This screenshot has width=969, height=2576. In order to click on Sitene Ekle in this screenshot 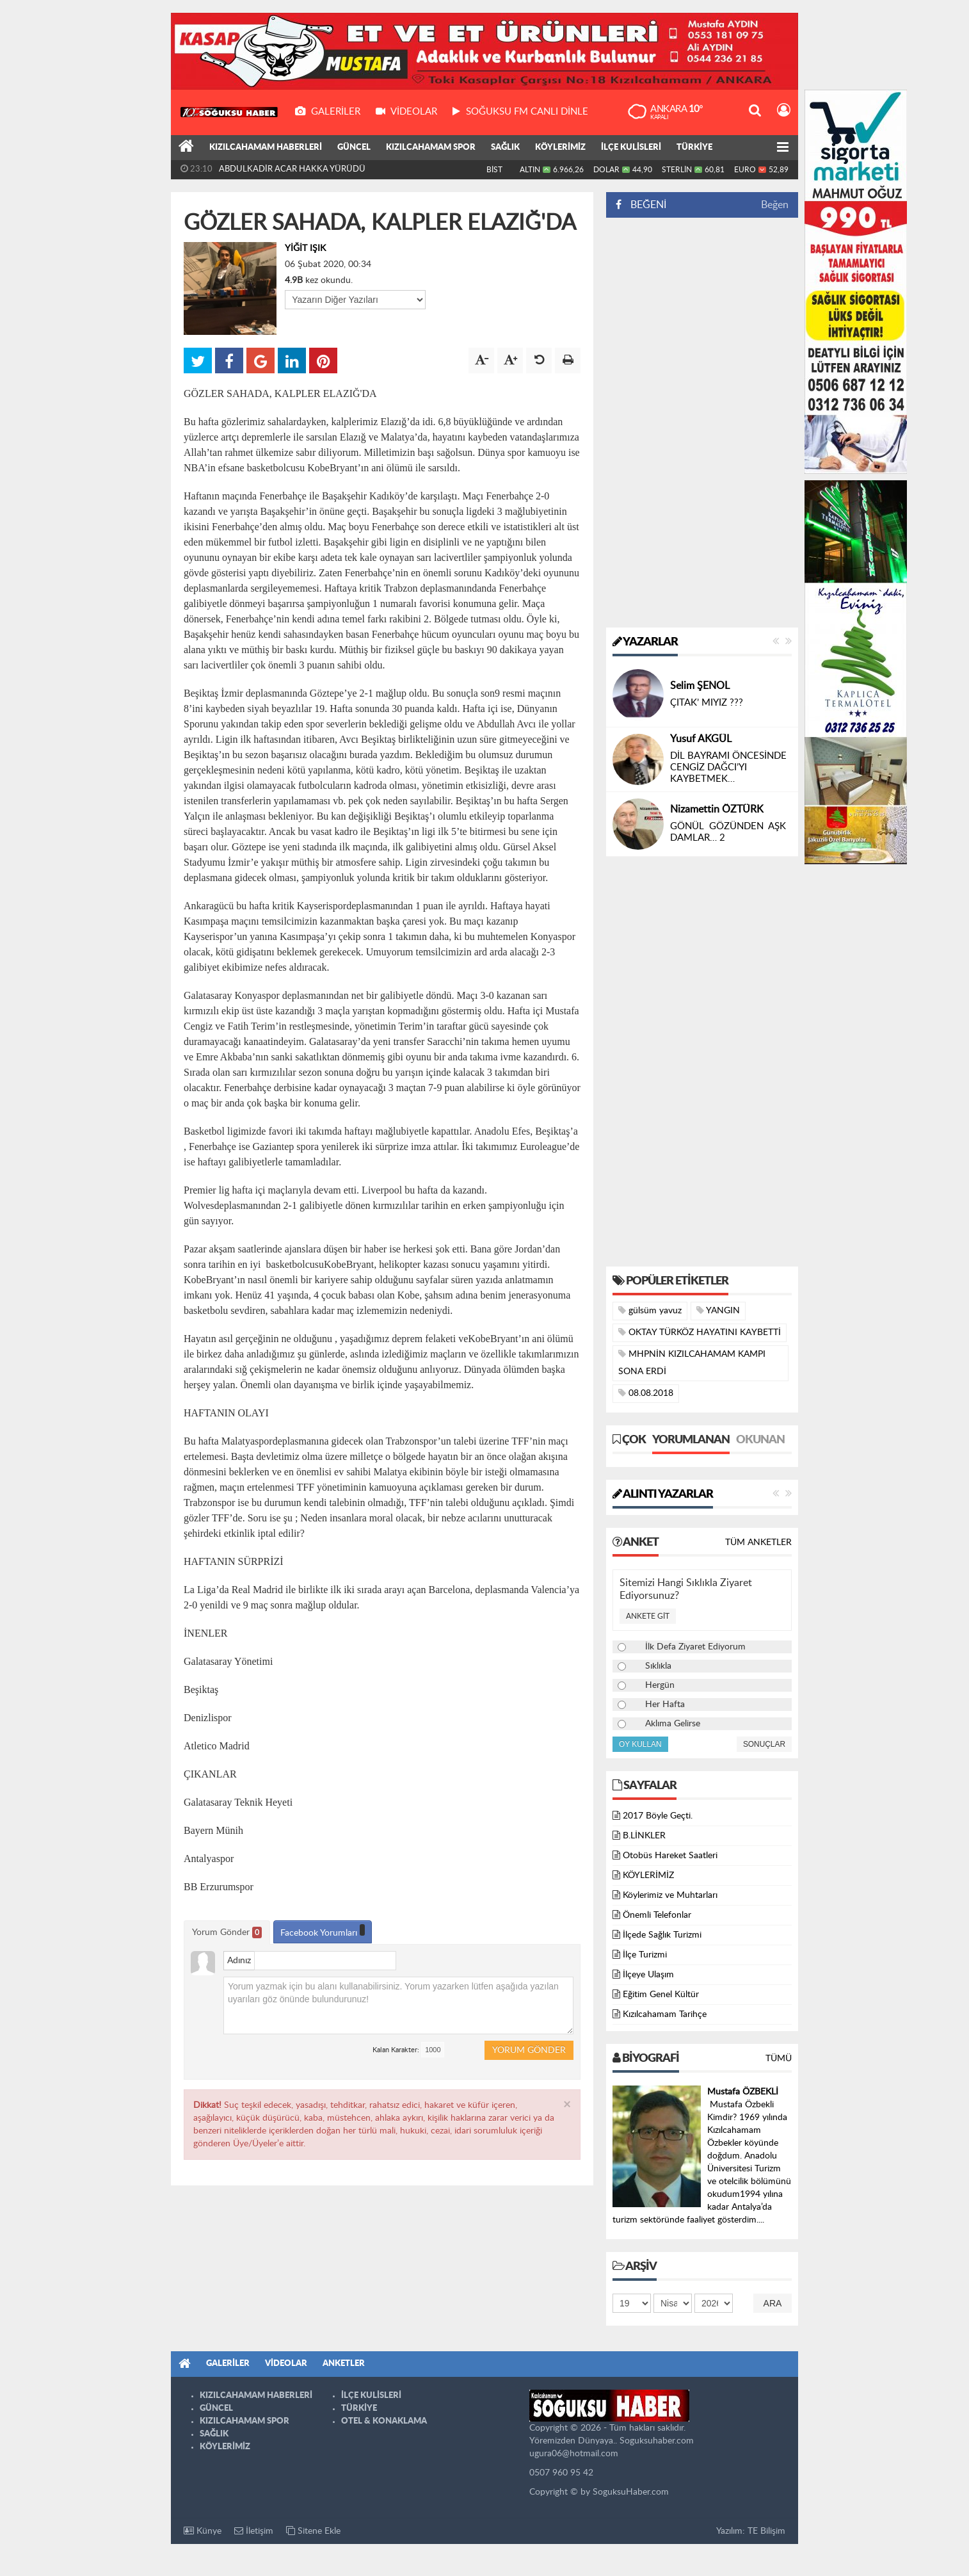, I will do `click(313, 2531)`.